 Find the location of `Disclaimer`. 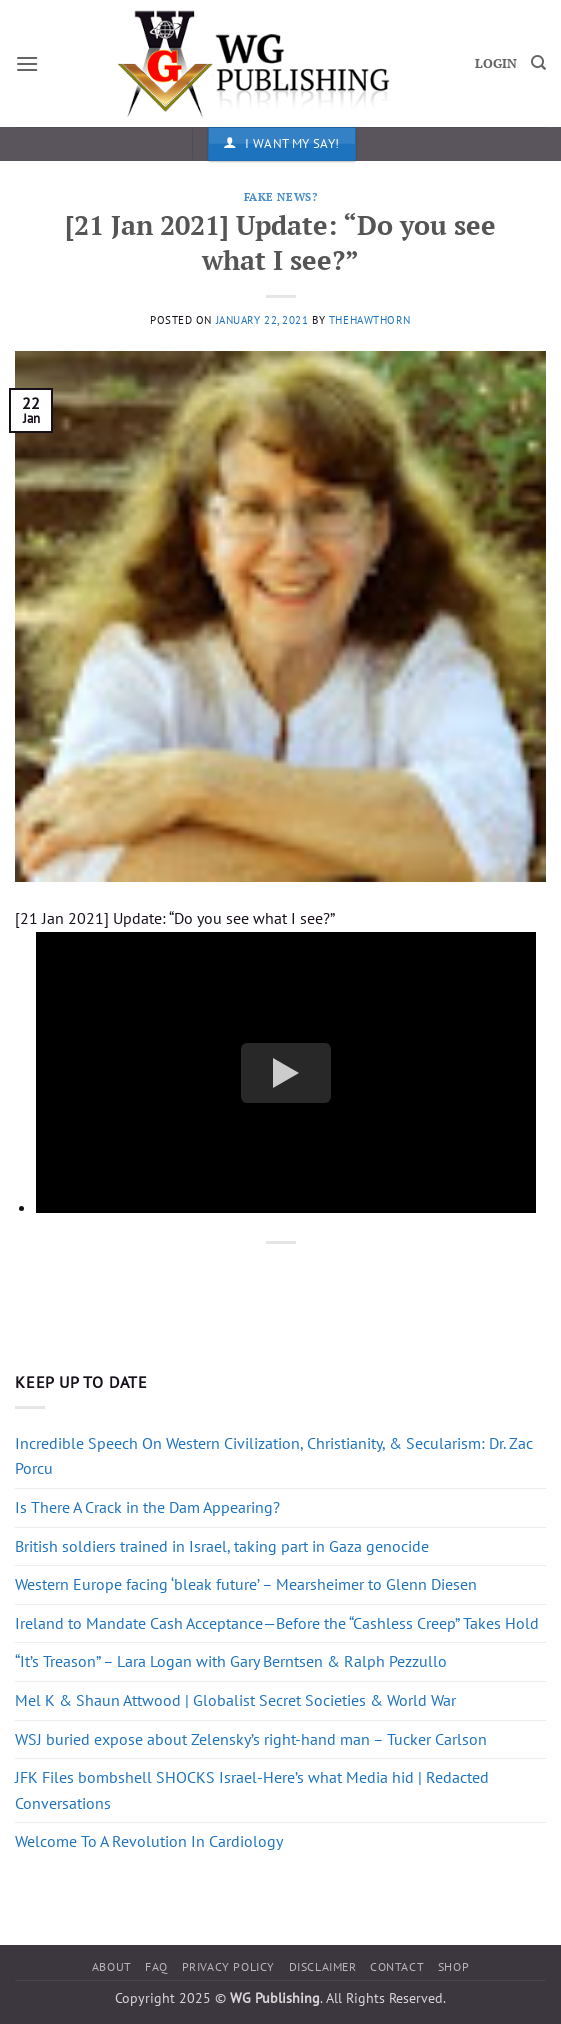

Disclaimer is located at coordinates (323, 1966).